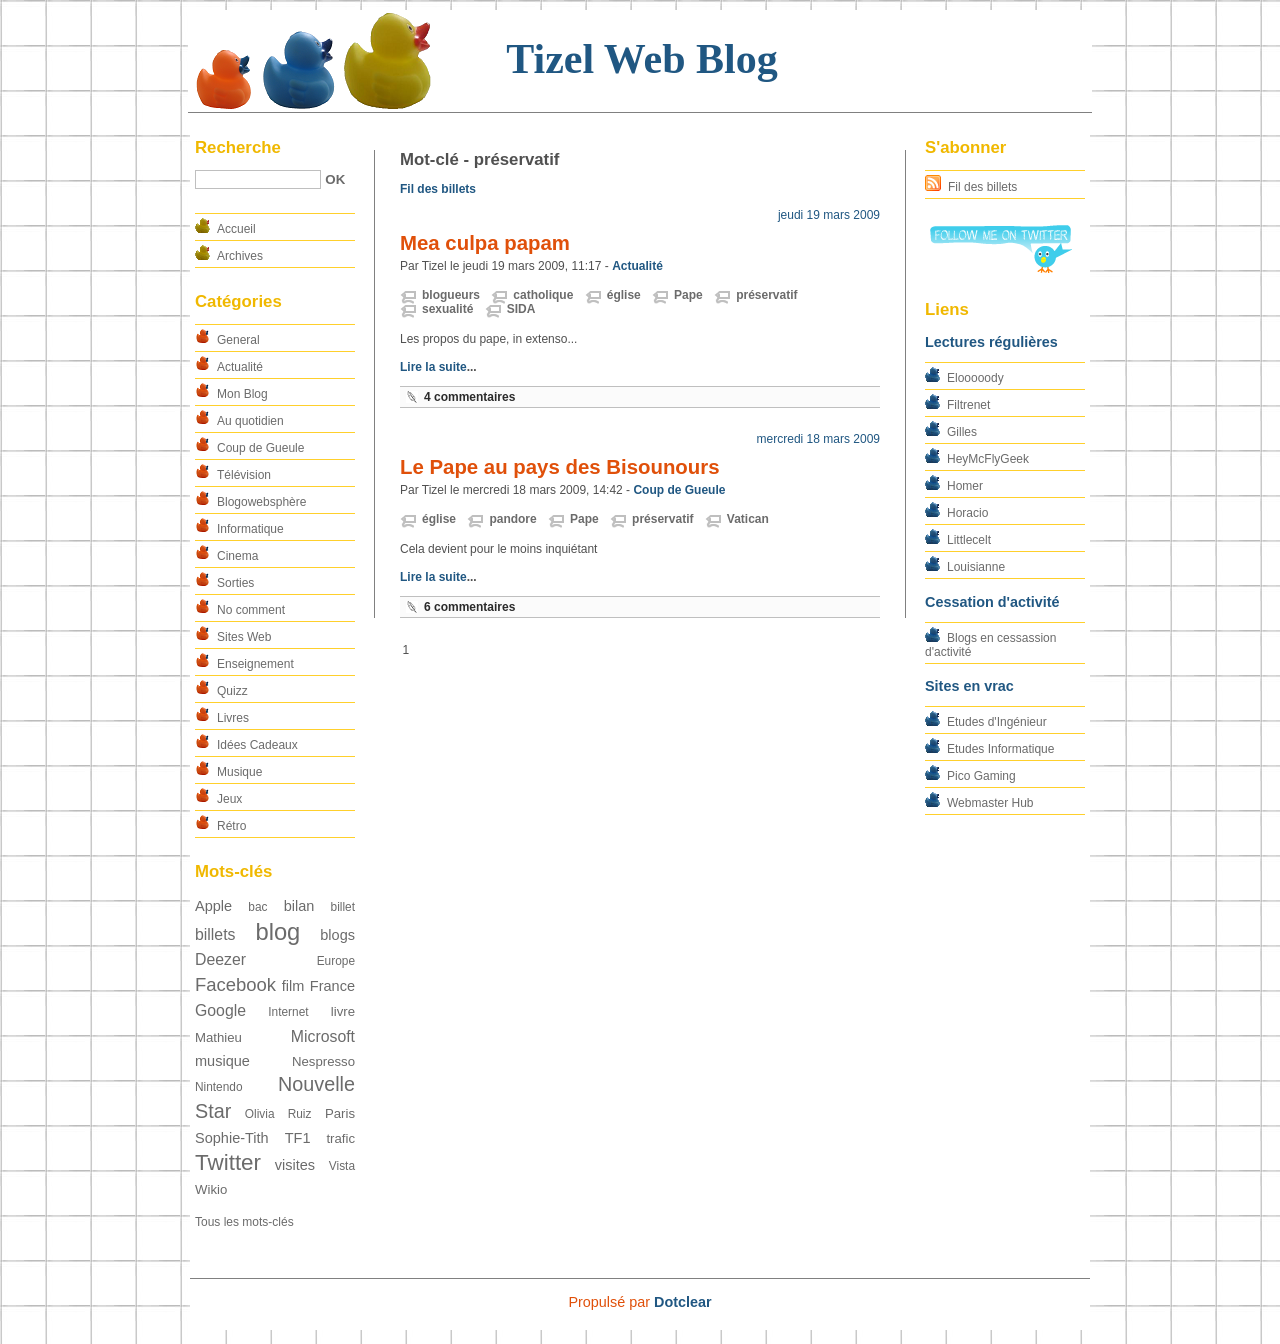 The image size is (1280, 1344). I want to click on Jeux, so click(229, 799).